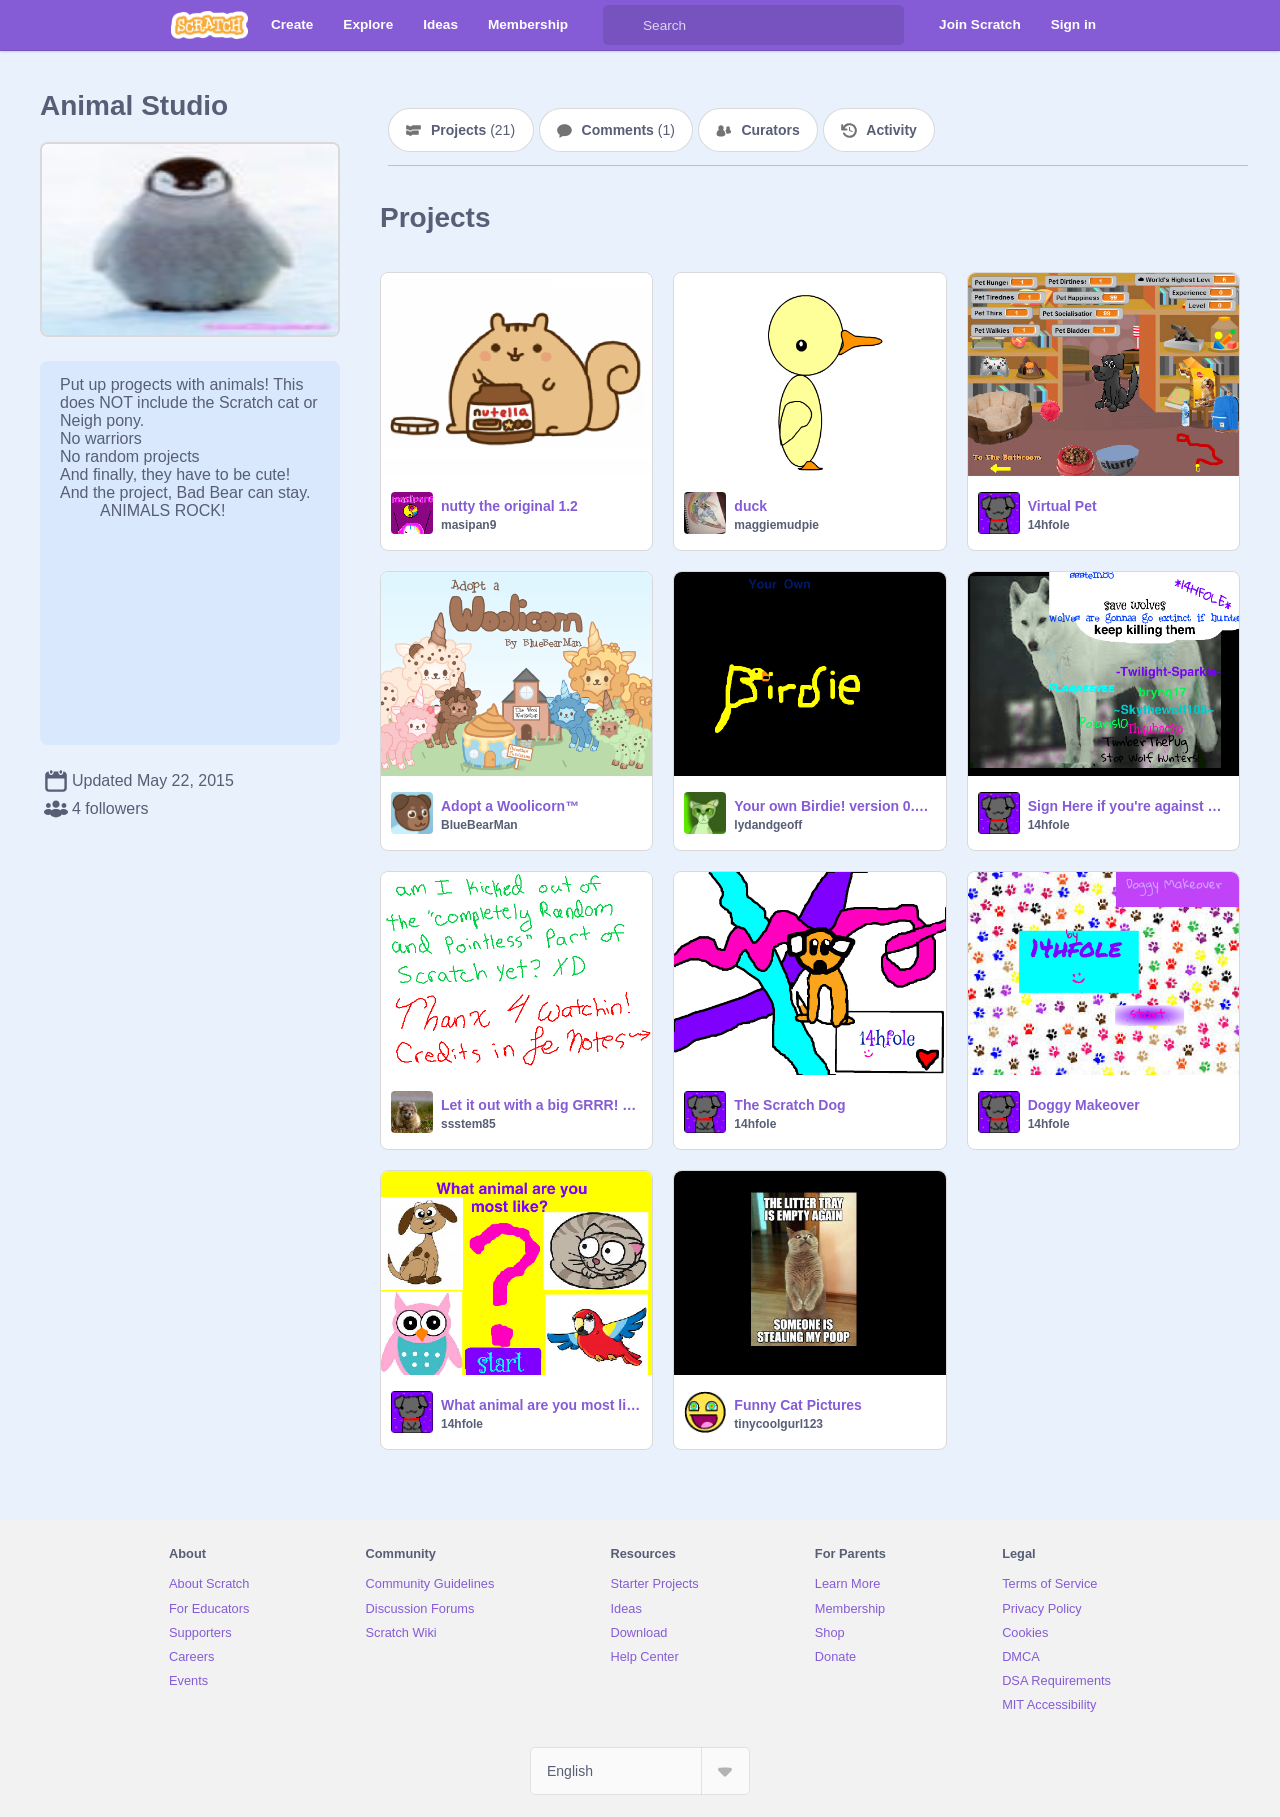 This screenshot has width=1280, height=1817. I want to click on masipan9, so click(468, 525).